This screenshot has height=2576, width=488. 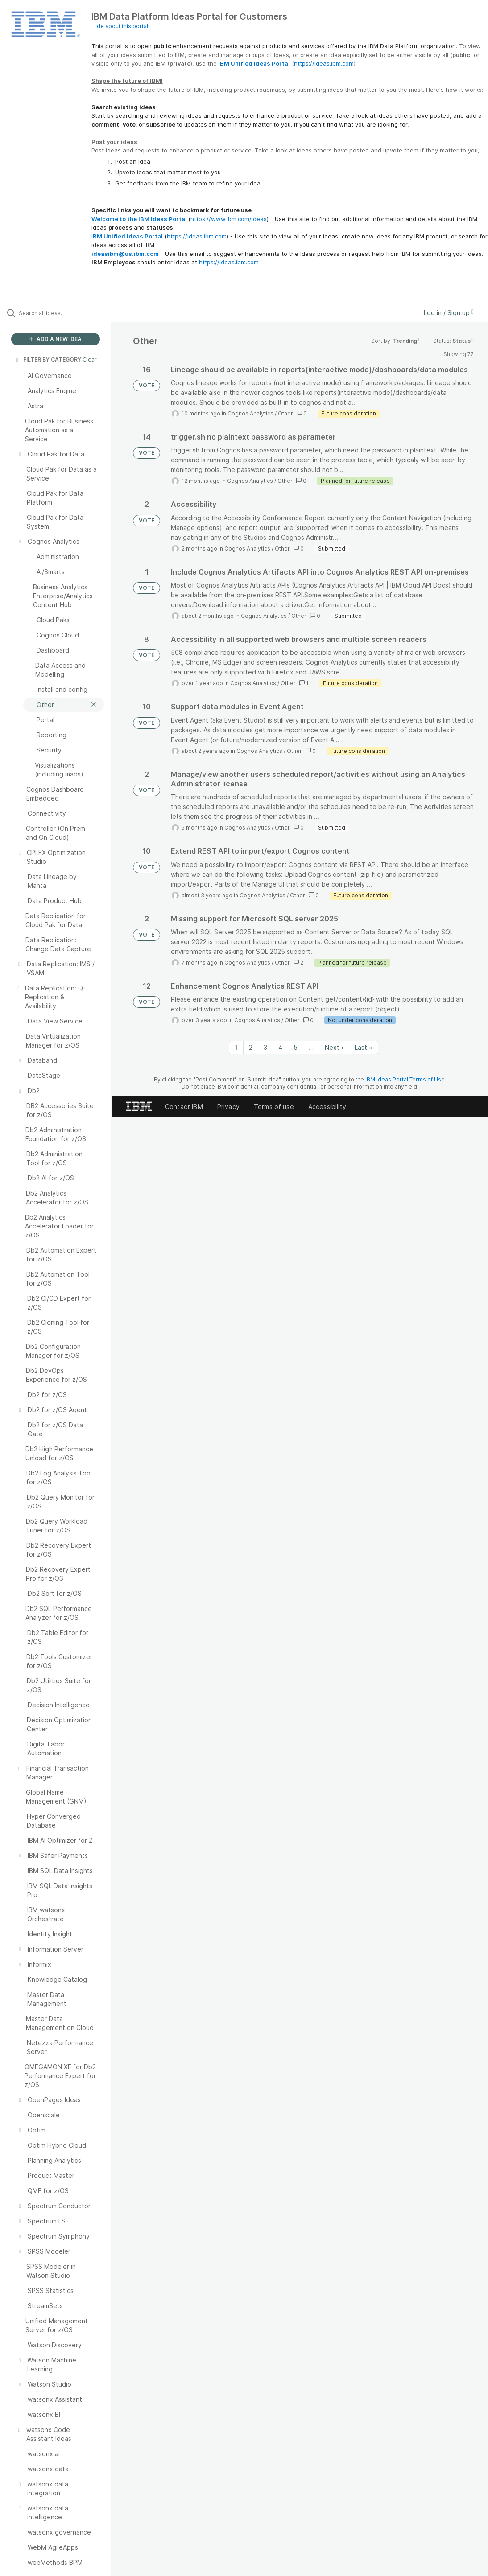 What do you see at coordinates (327, 1106) in the screenshot?
I see `Accessibility [listitem]` at bounding box center [327, 1106].